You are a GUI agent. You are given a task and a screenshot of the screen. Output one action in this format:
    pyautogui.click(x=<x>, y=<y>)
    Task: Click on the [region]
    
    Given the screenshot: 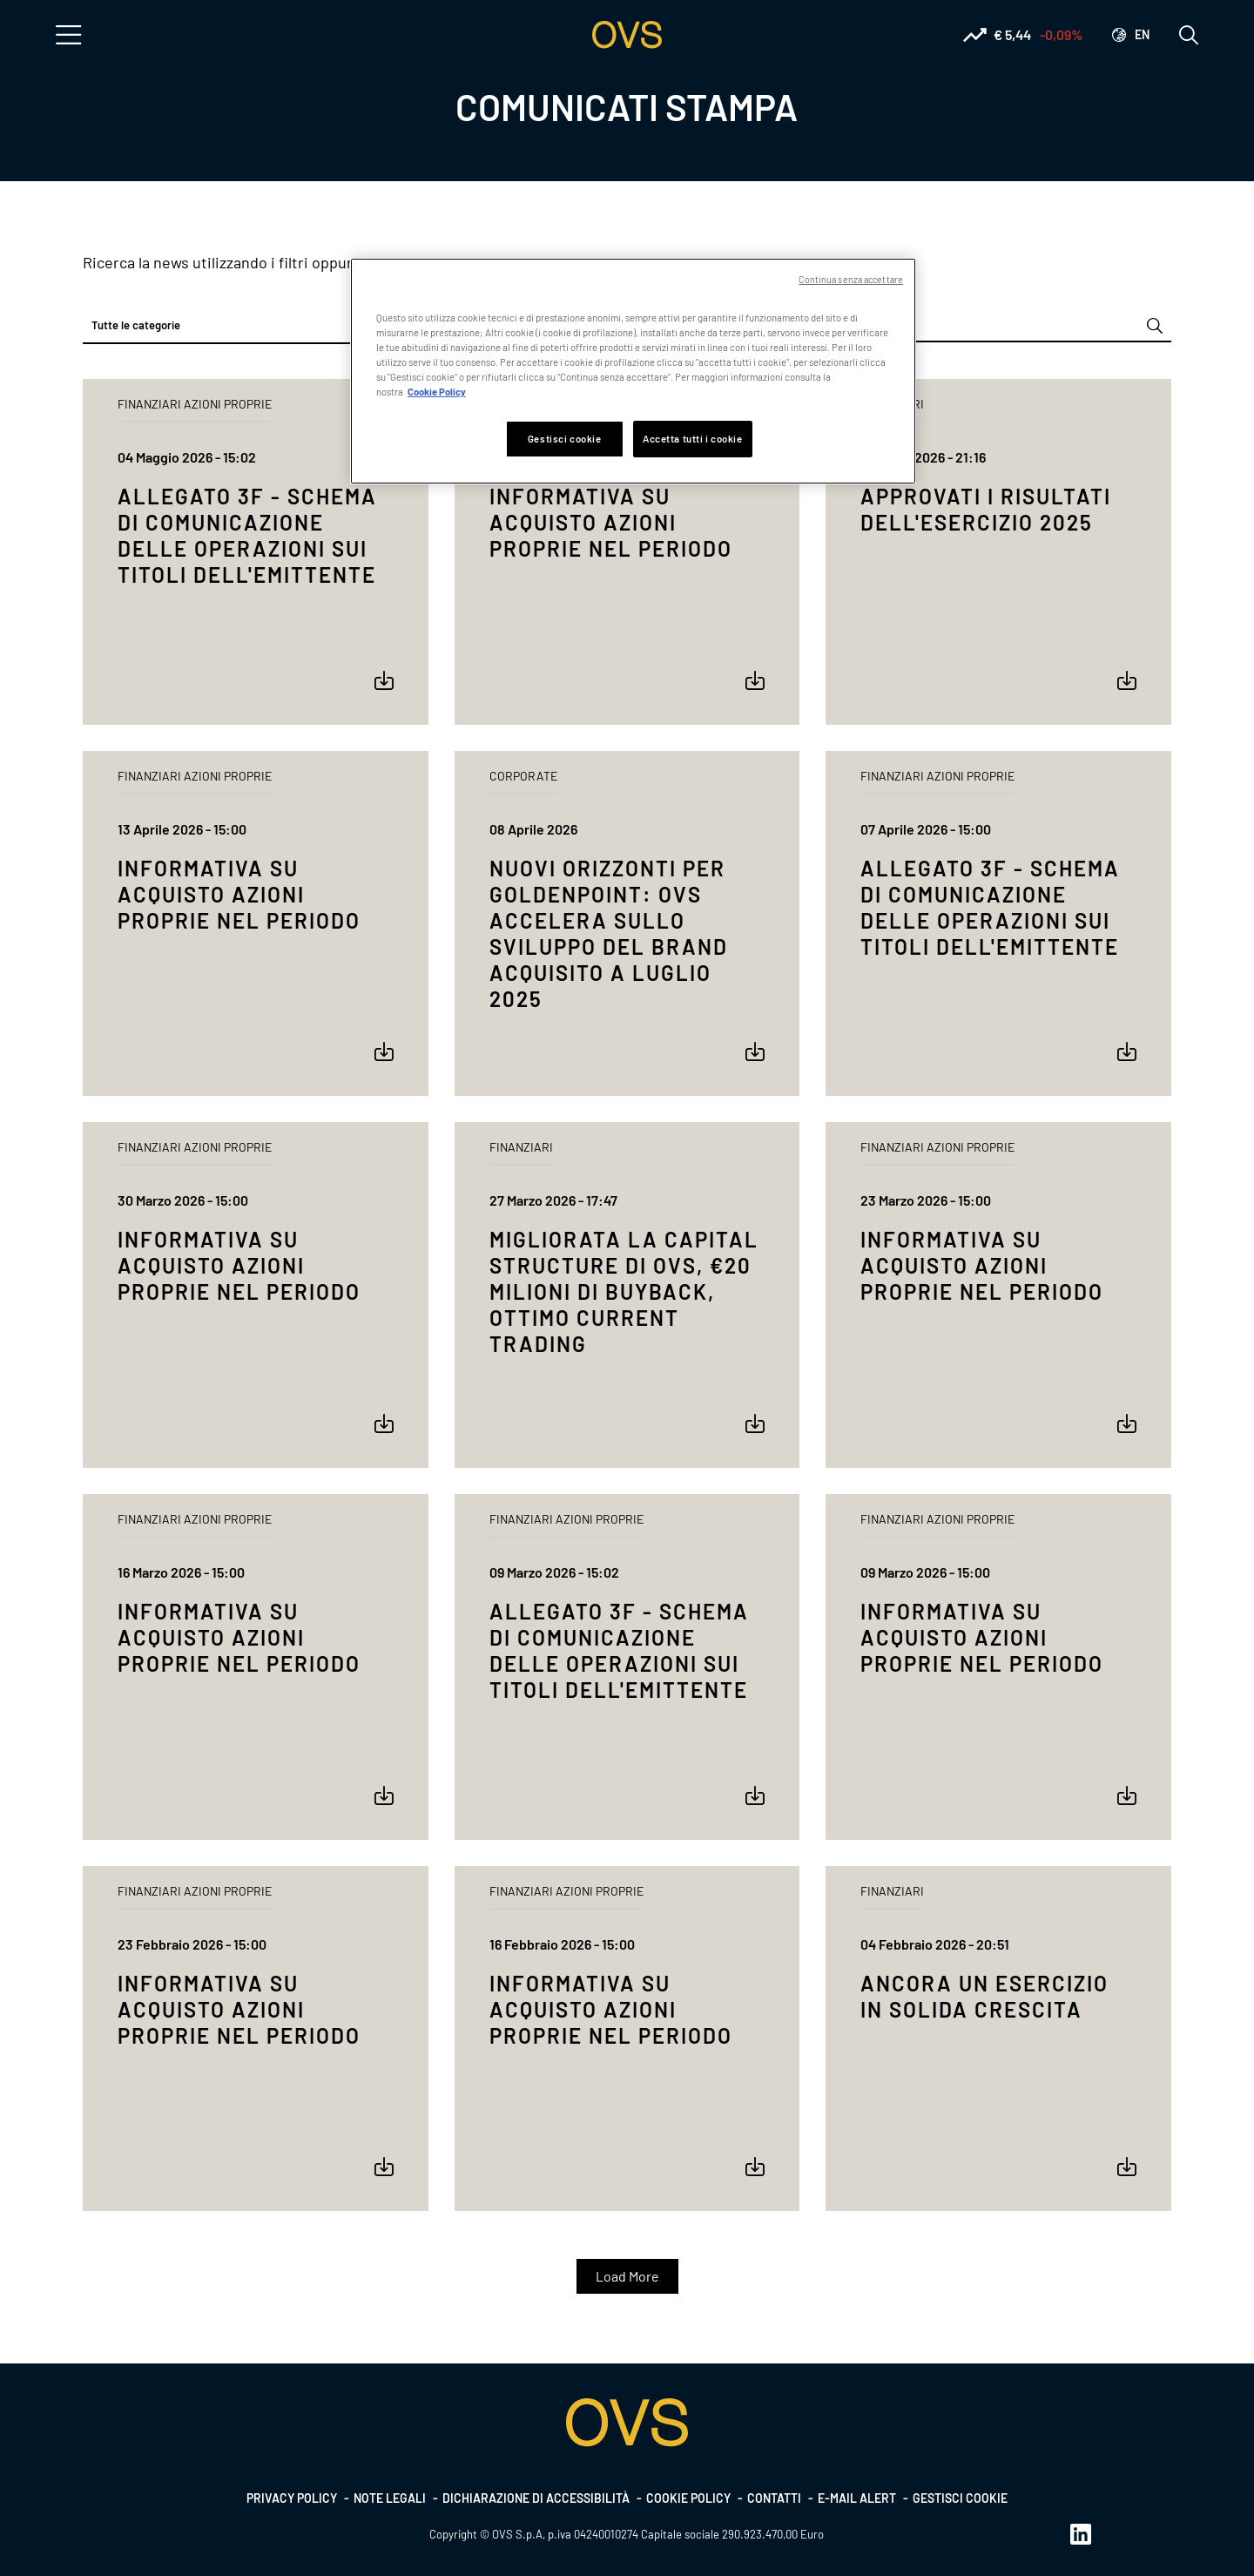 What is the action you would take?
    pyautogui.click(x=633, y=371)
    